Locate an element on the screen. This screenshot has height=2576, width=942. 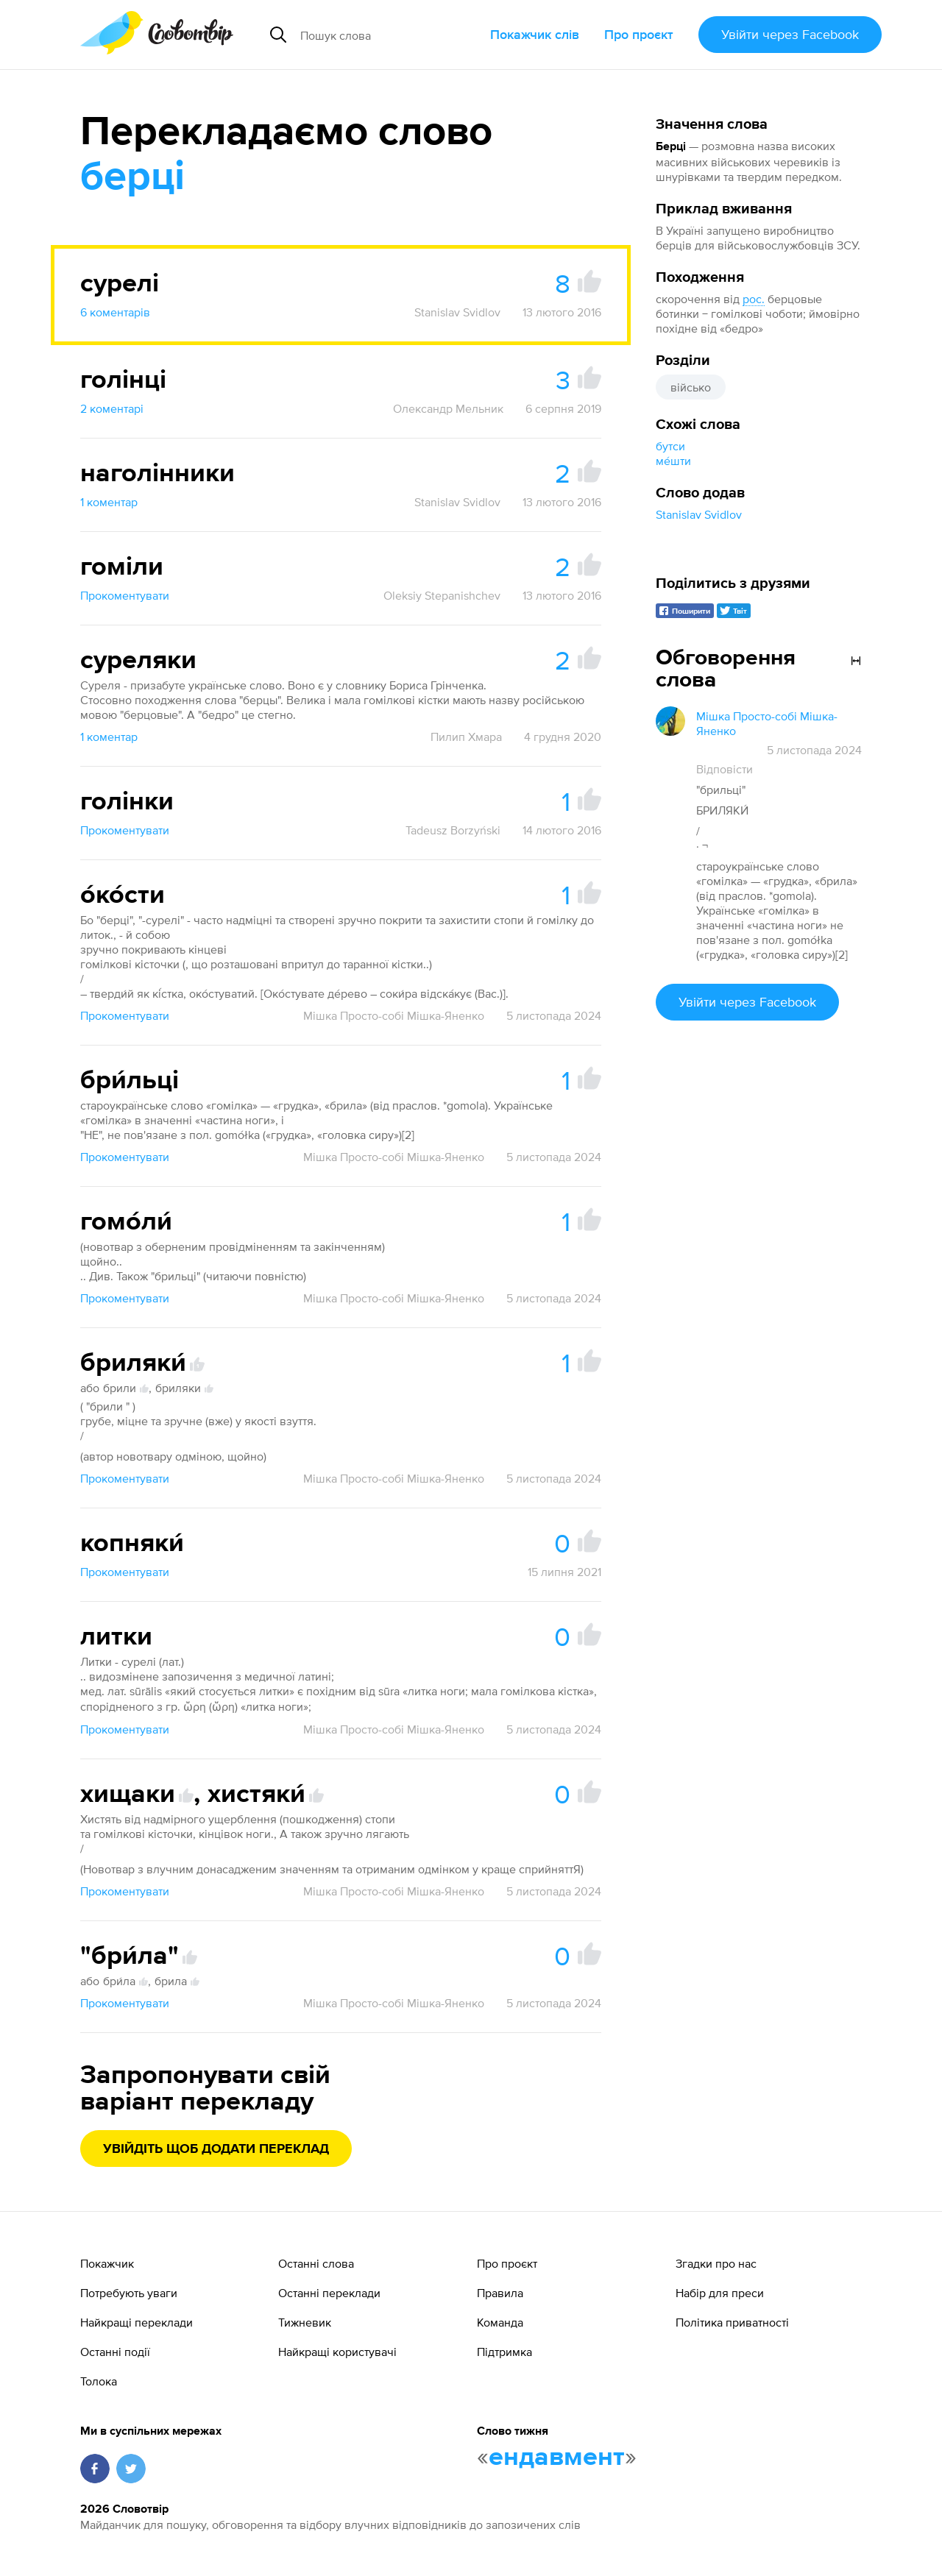
Stanislav Svidlov is located at coordinates (699, 514).